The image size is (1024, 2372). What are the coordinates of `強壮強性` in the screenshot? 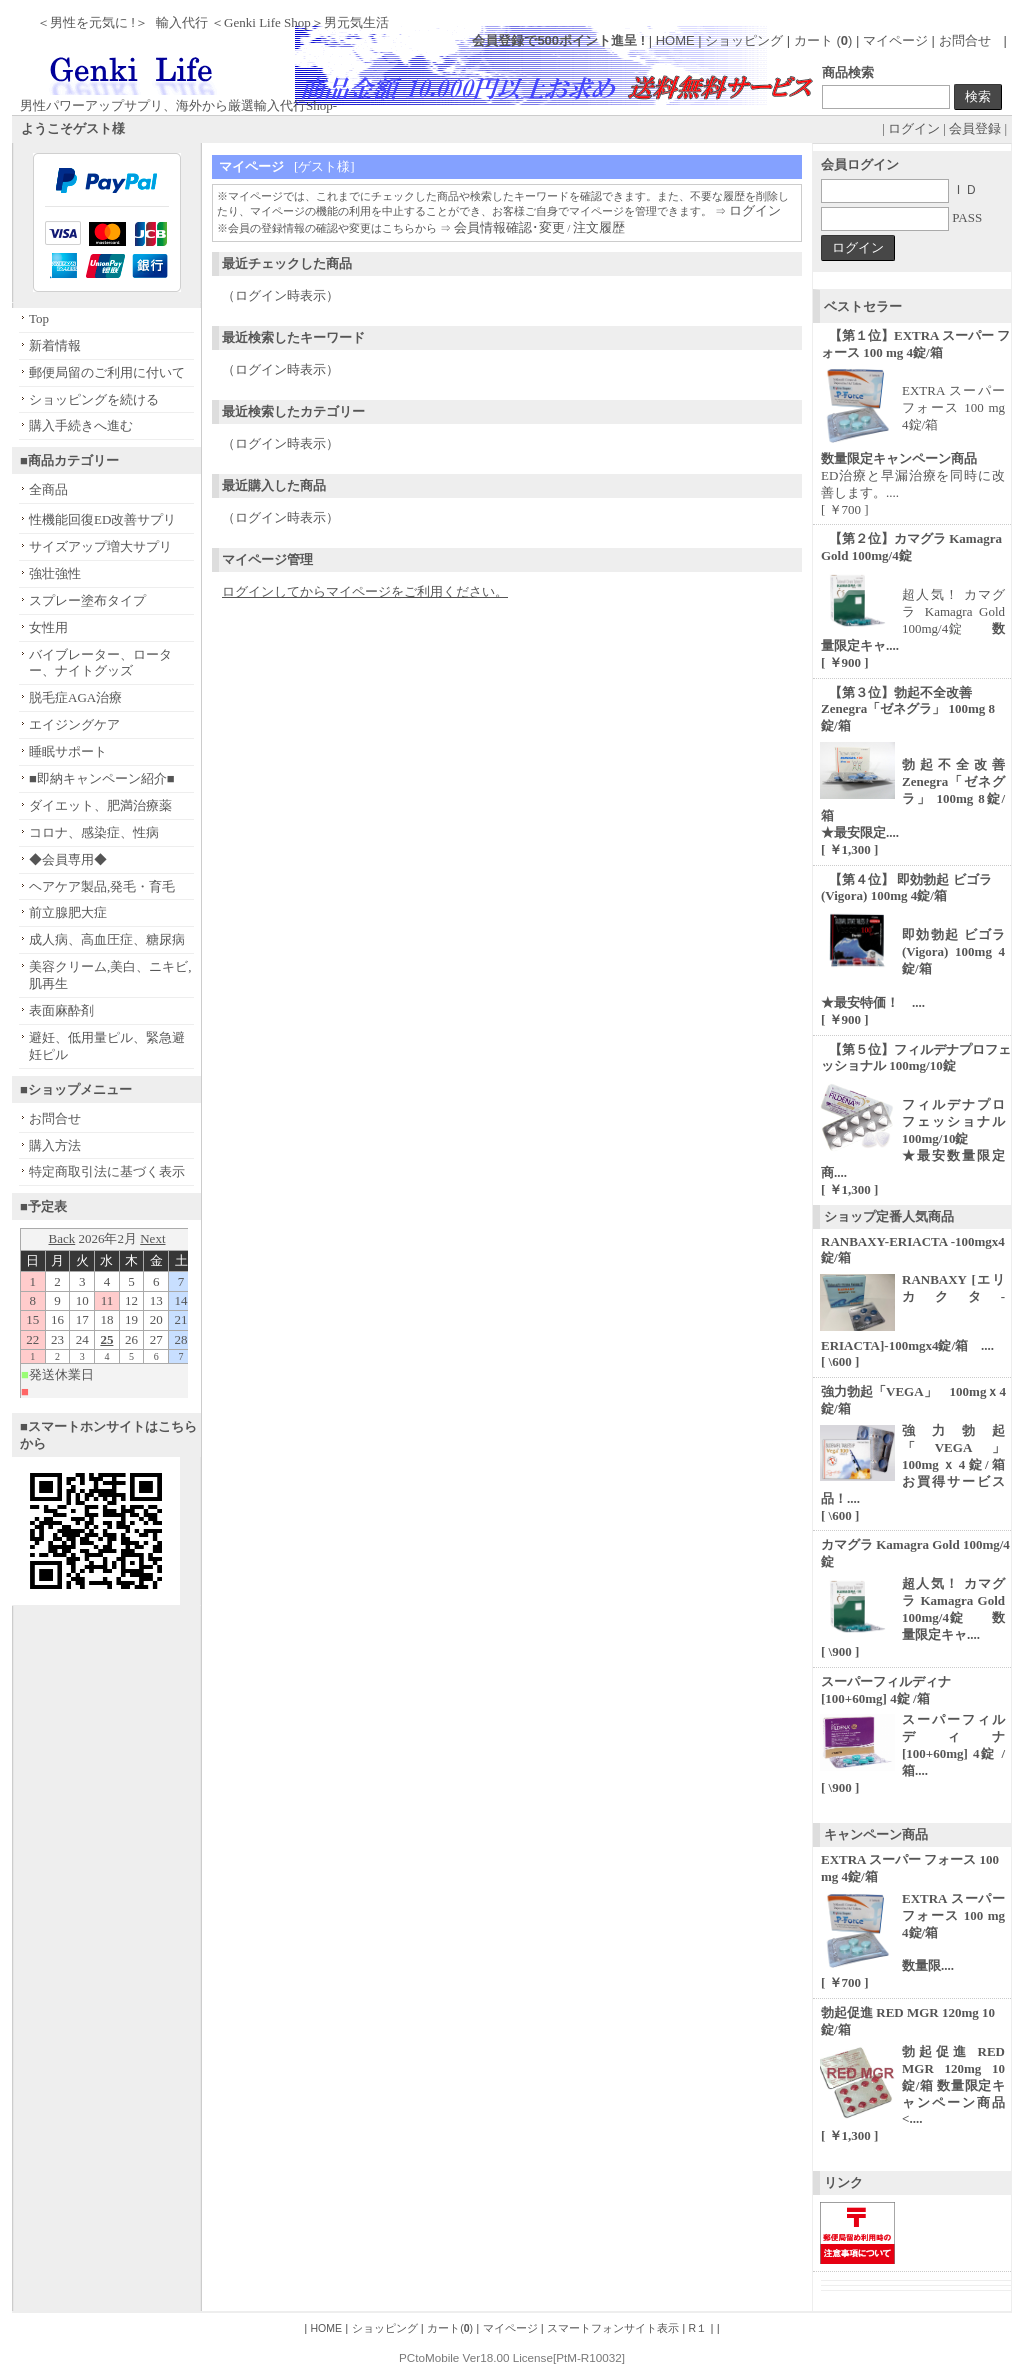 It's located at (55, 573).